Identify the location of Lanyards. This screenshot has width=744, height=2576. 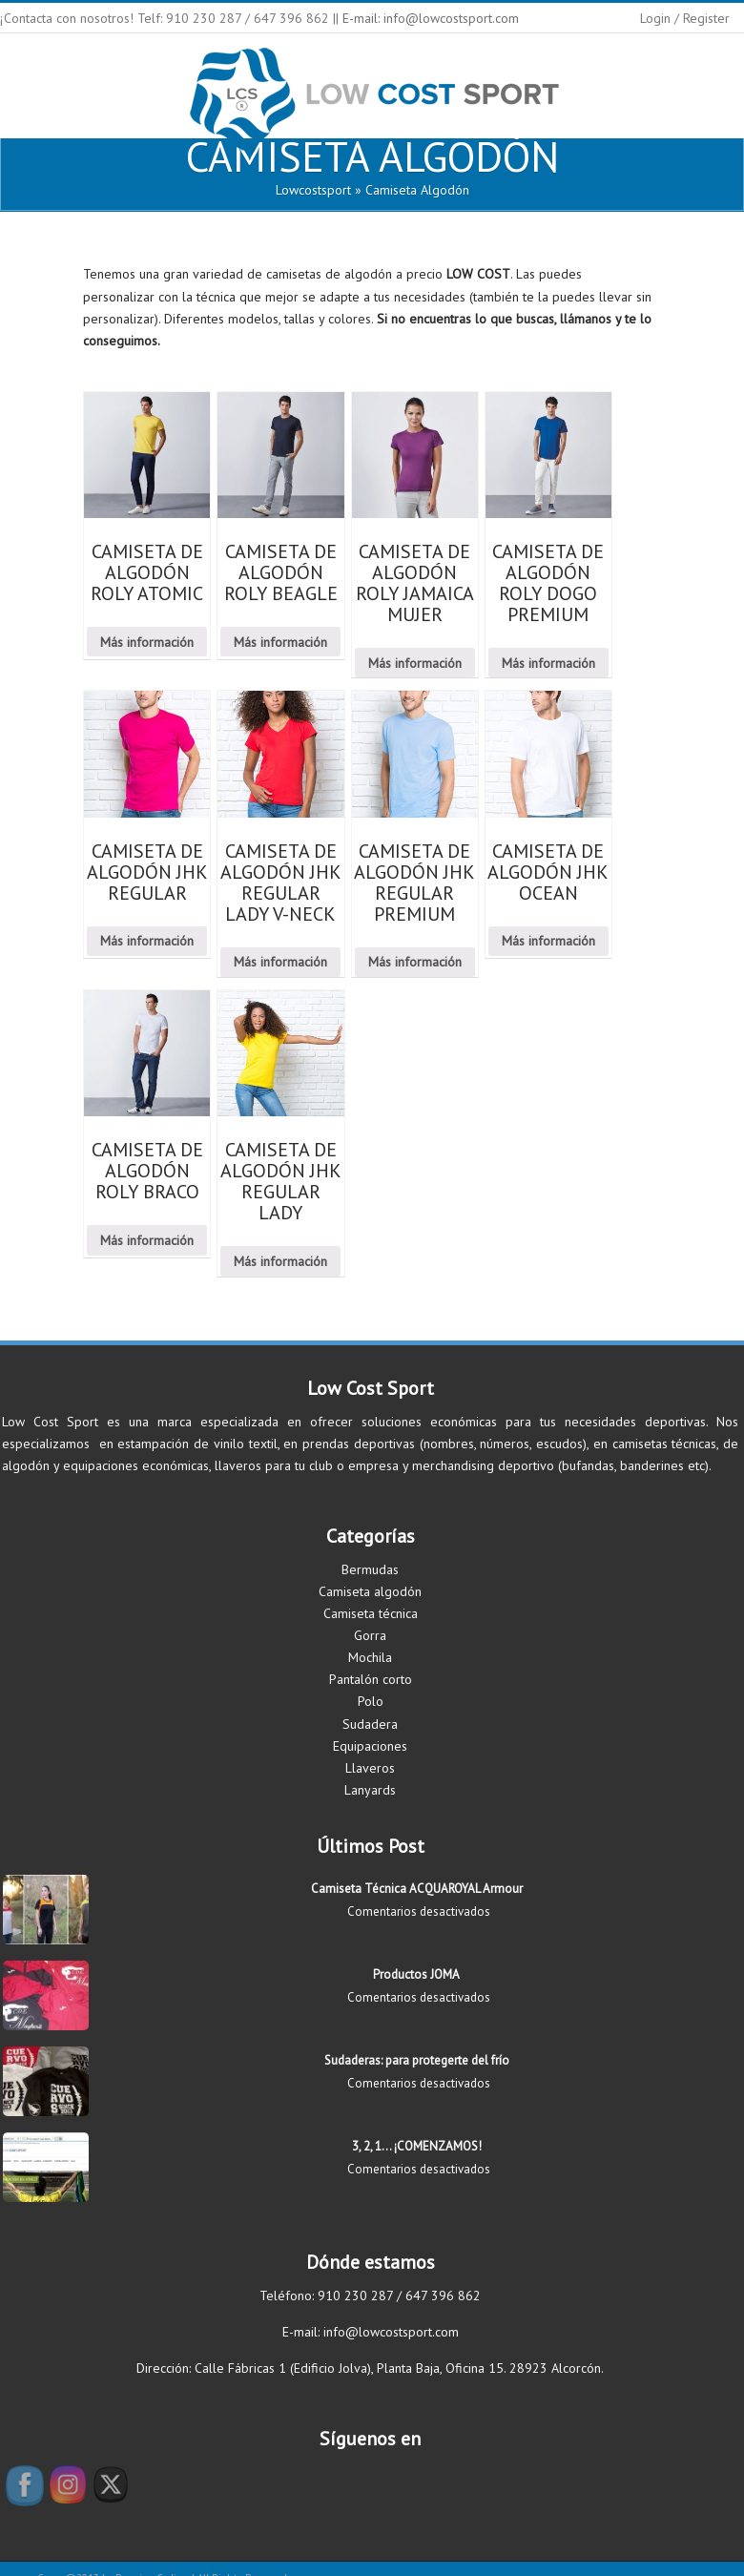
(370, 1789).